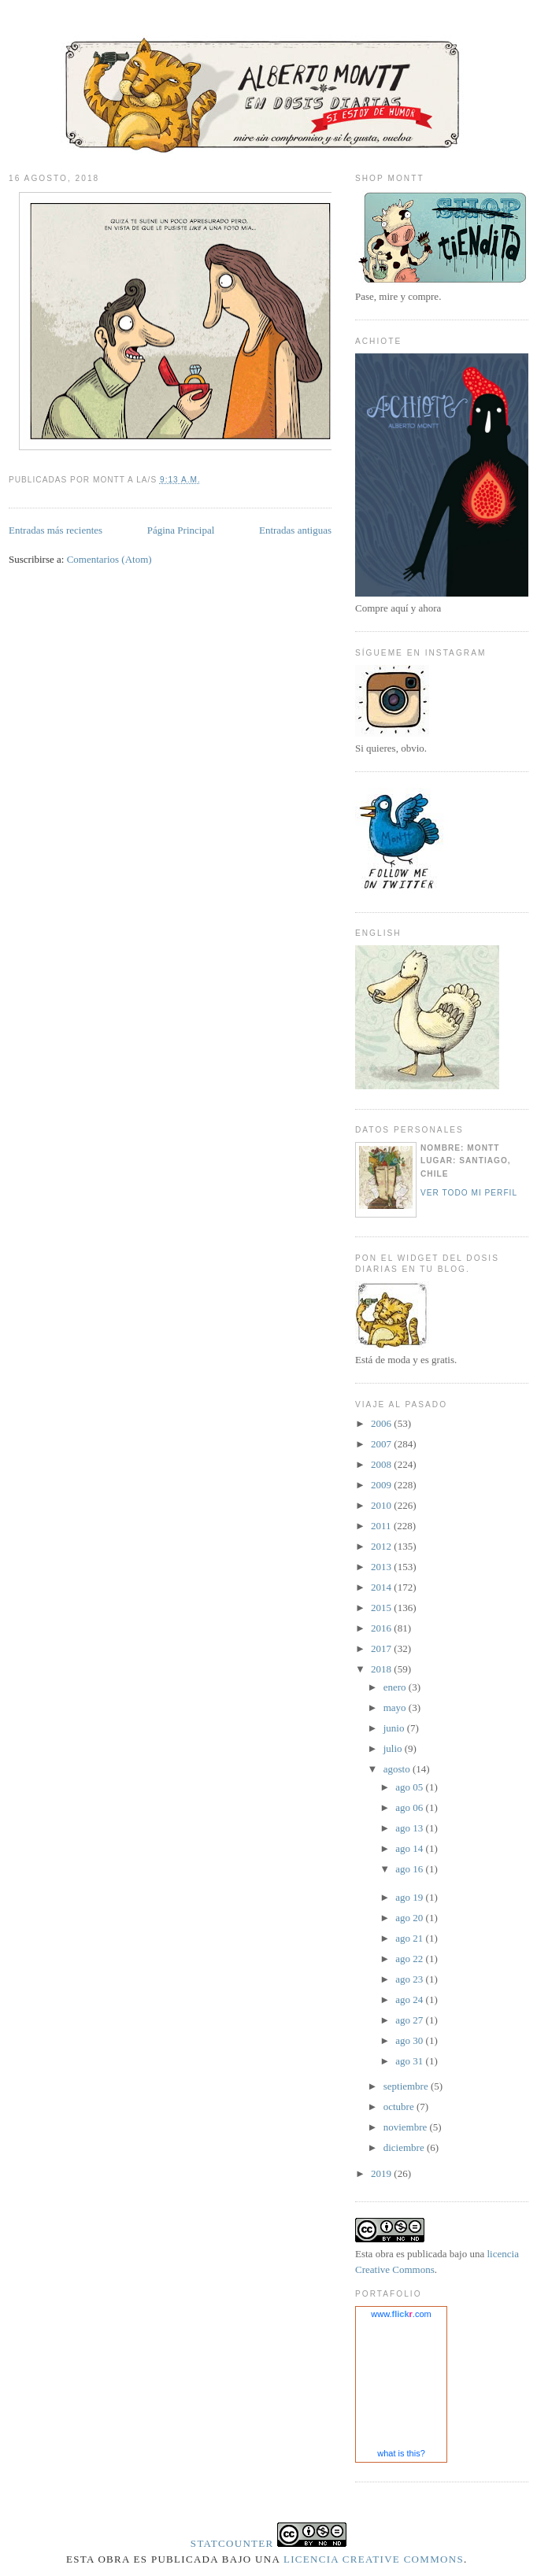 The width and height of the screenshot is (537, 2576). I want to click on 2008, so click(382, 1464).